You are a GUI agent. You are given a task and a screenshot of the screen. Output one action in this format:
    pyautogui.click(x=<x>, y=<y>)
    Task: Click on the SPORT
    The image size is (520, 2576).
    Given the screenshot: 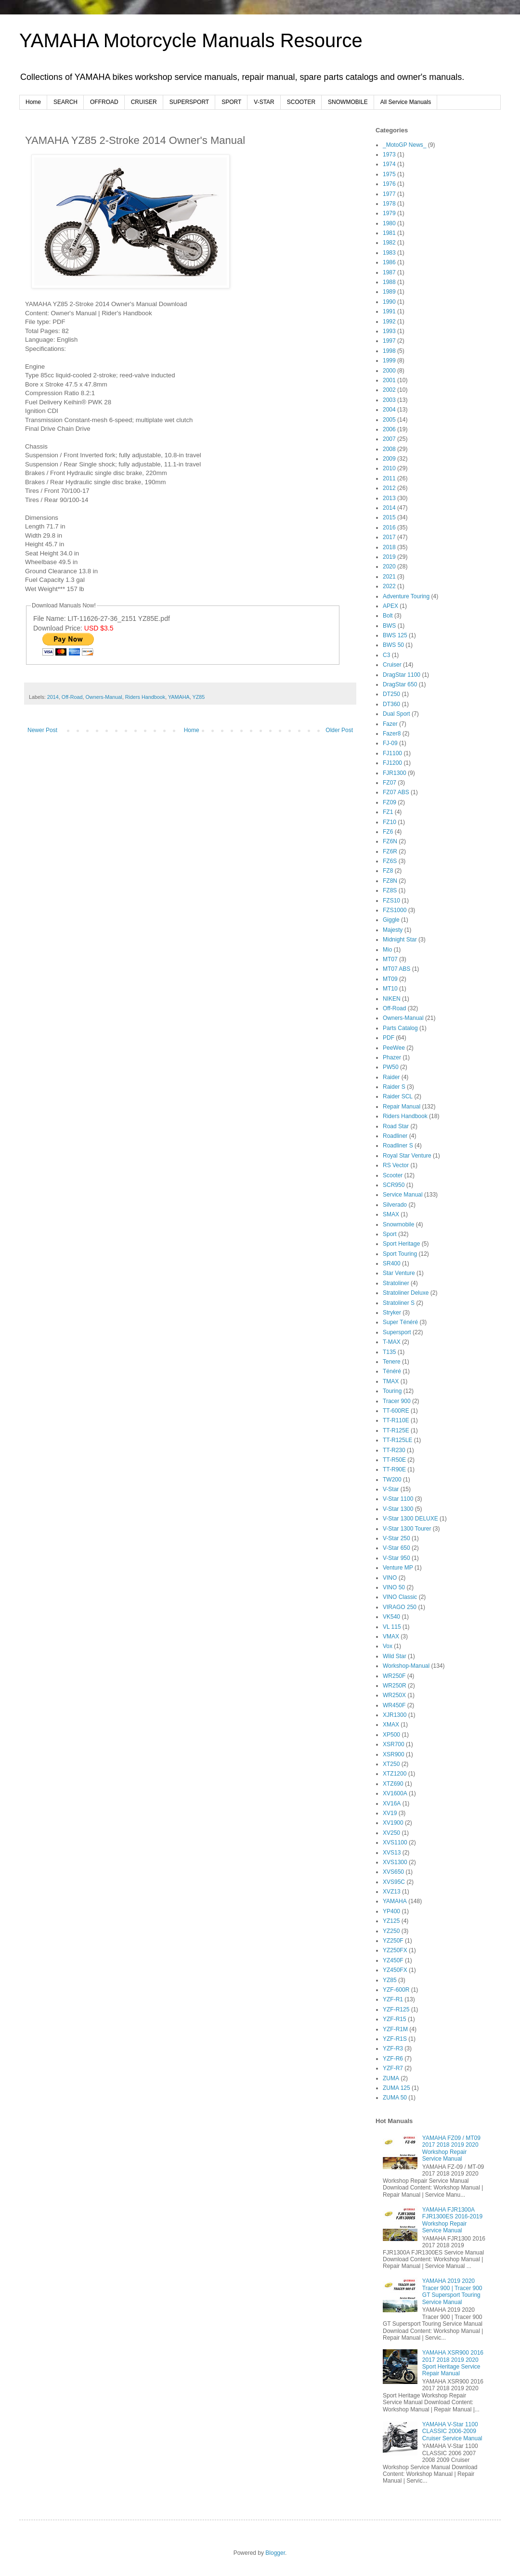 What is the action you would take?
    pyautogui.click(x=231, y=102)
    